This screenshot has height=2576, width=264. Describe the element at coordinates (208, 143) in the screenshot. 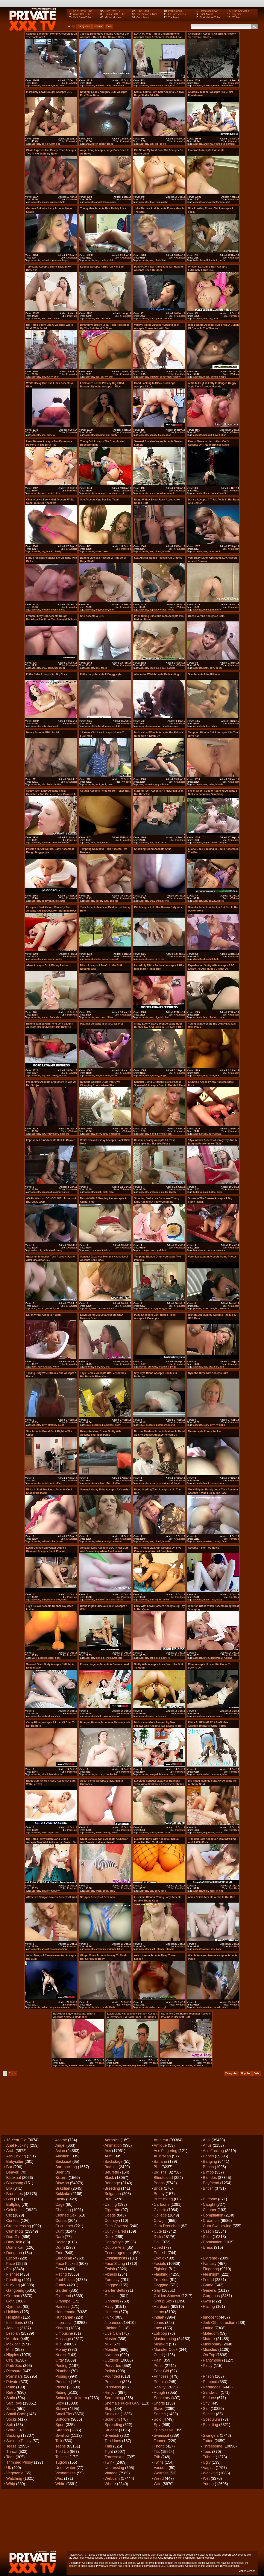

I see `anatomy` at that location.